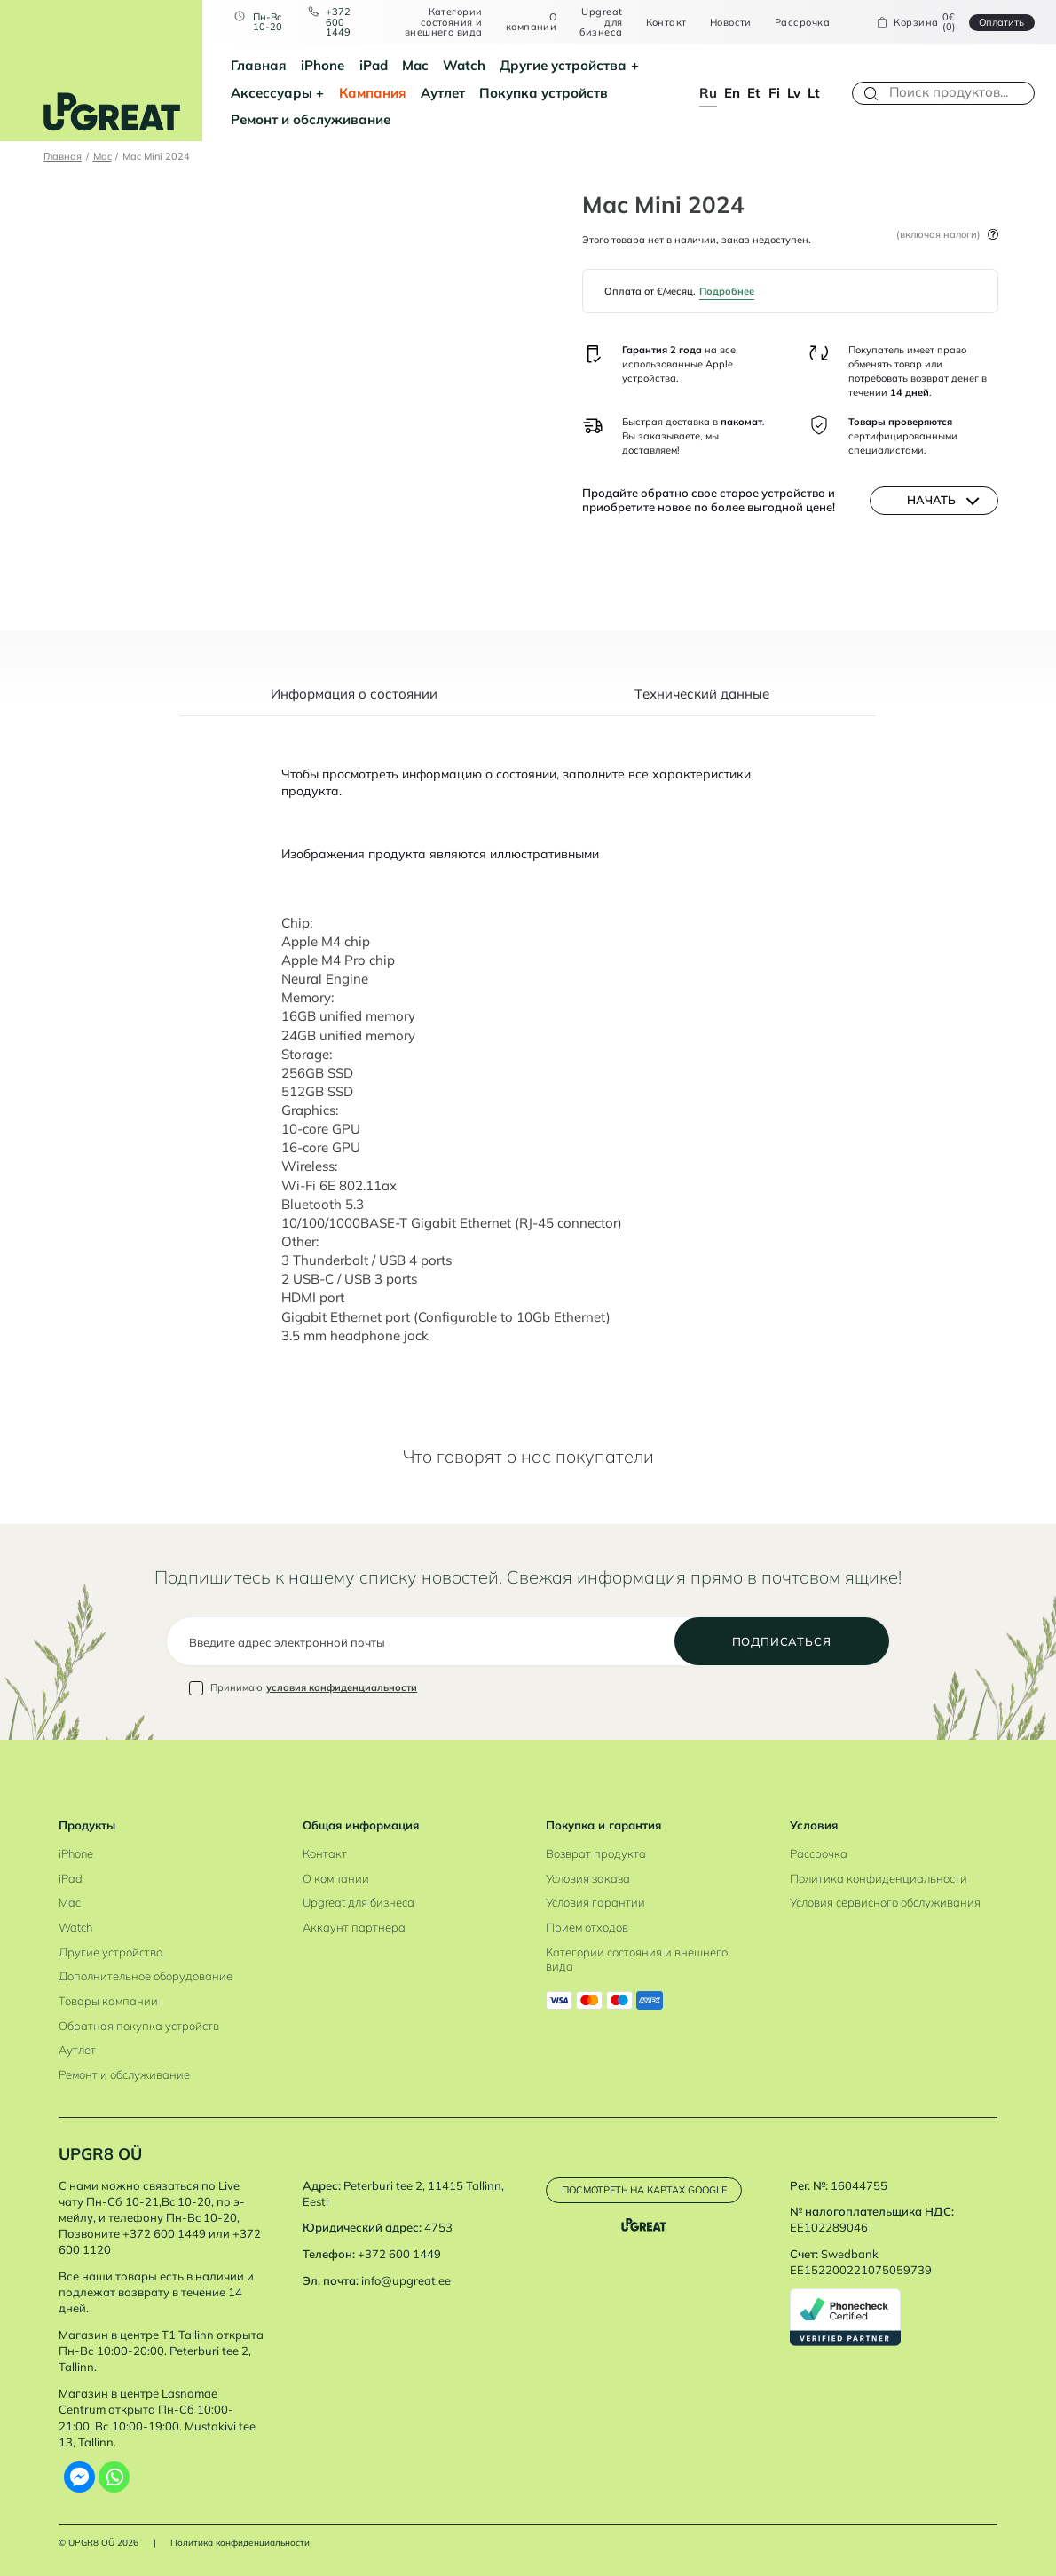  I want to click on iPhone, so click(322, 65).